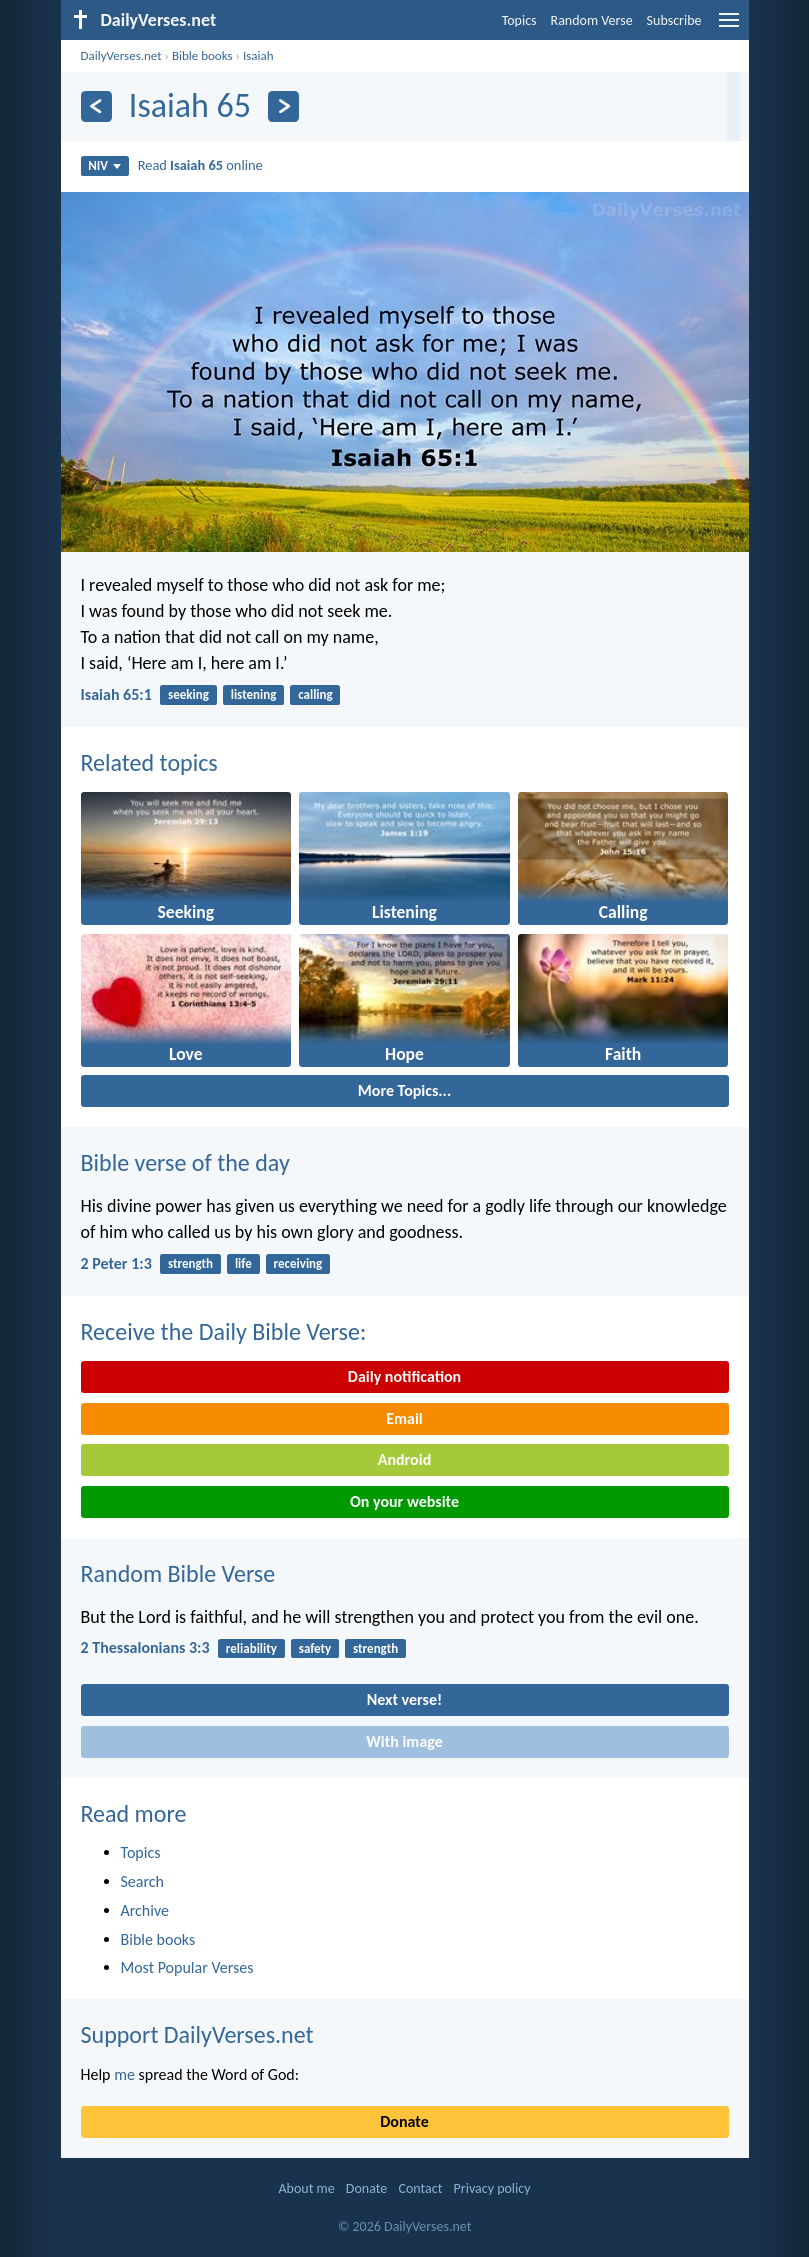  I want to click on Related topics, so click(149, 762).